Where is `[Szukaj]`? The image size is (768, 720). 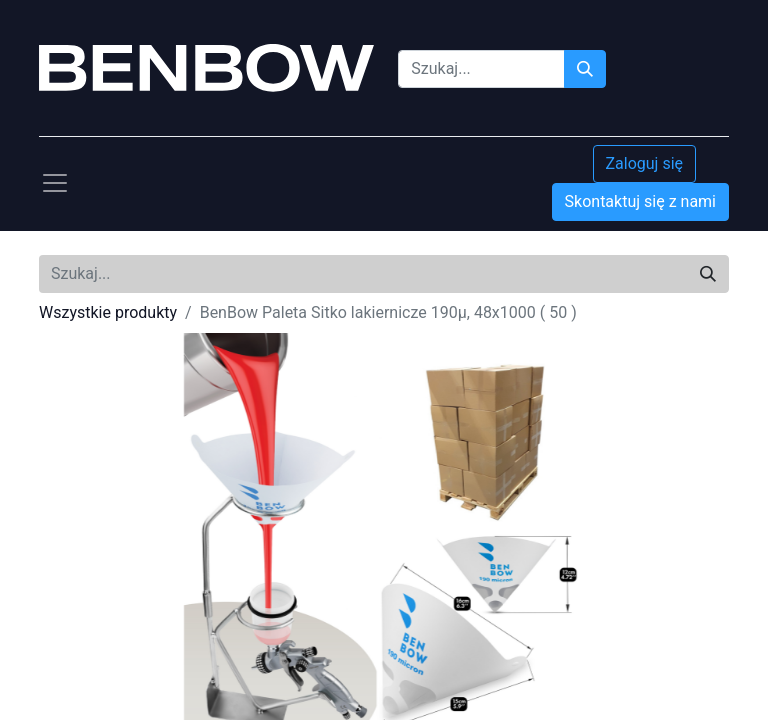 [Szukaj] is located at coordinates (585, 69).